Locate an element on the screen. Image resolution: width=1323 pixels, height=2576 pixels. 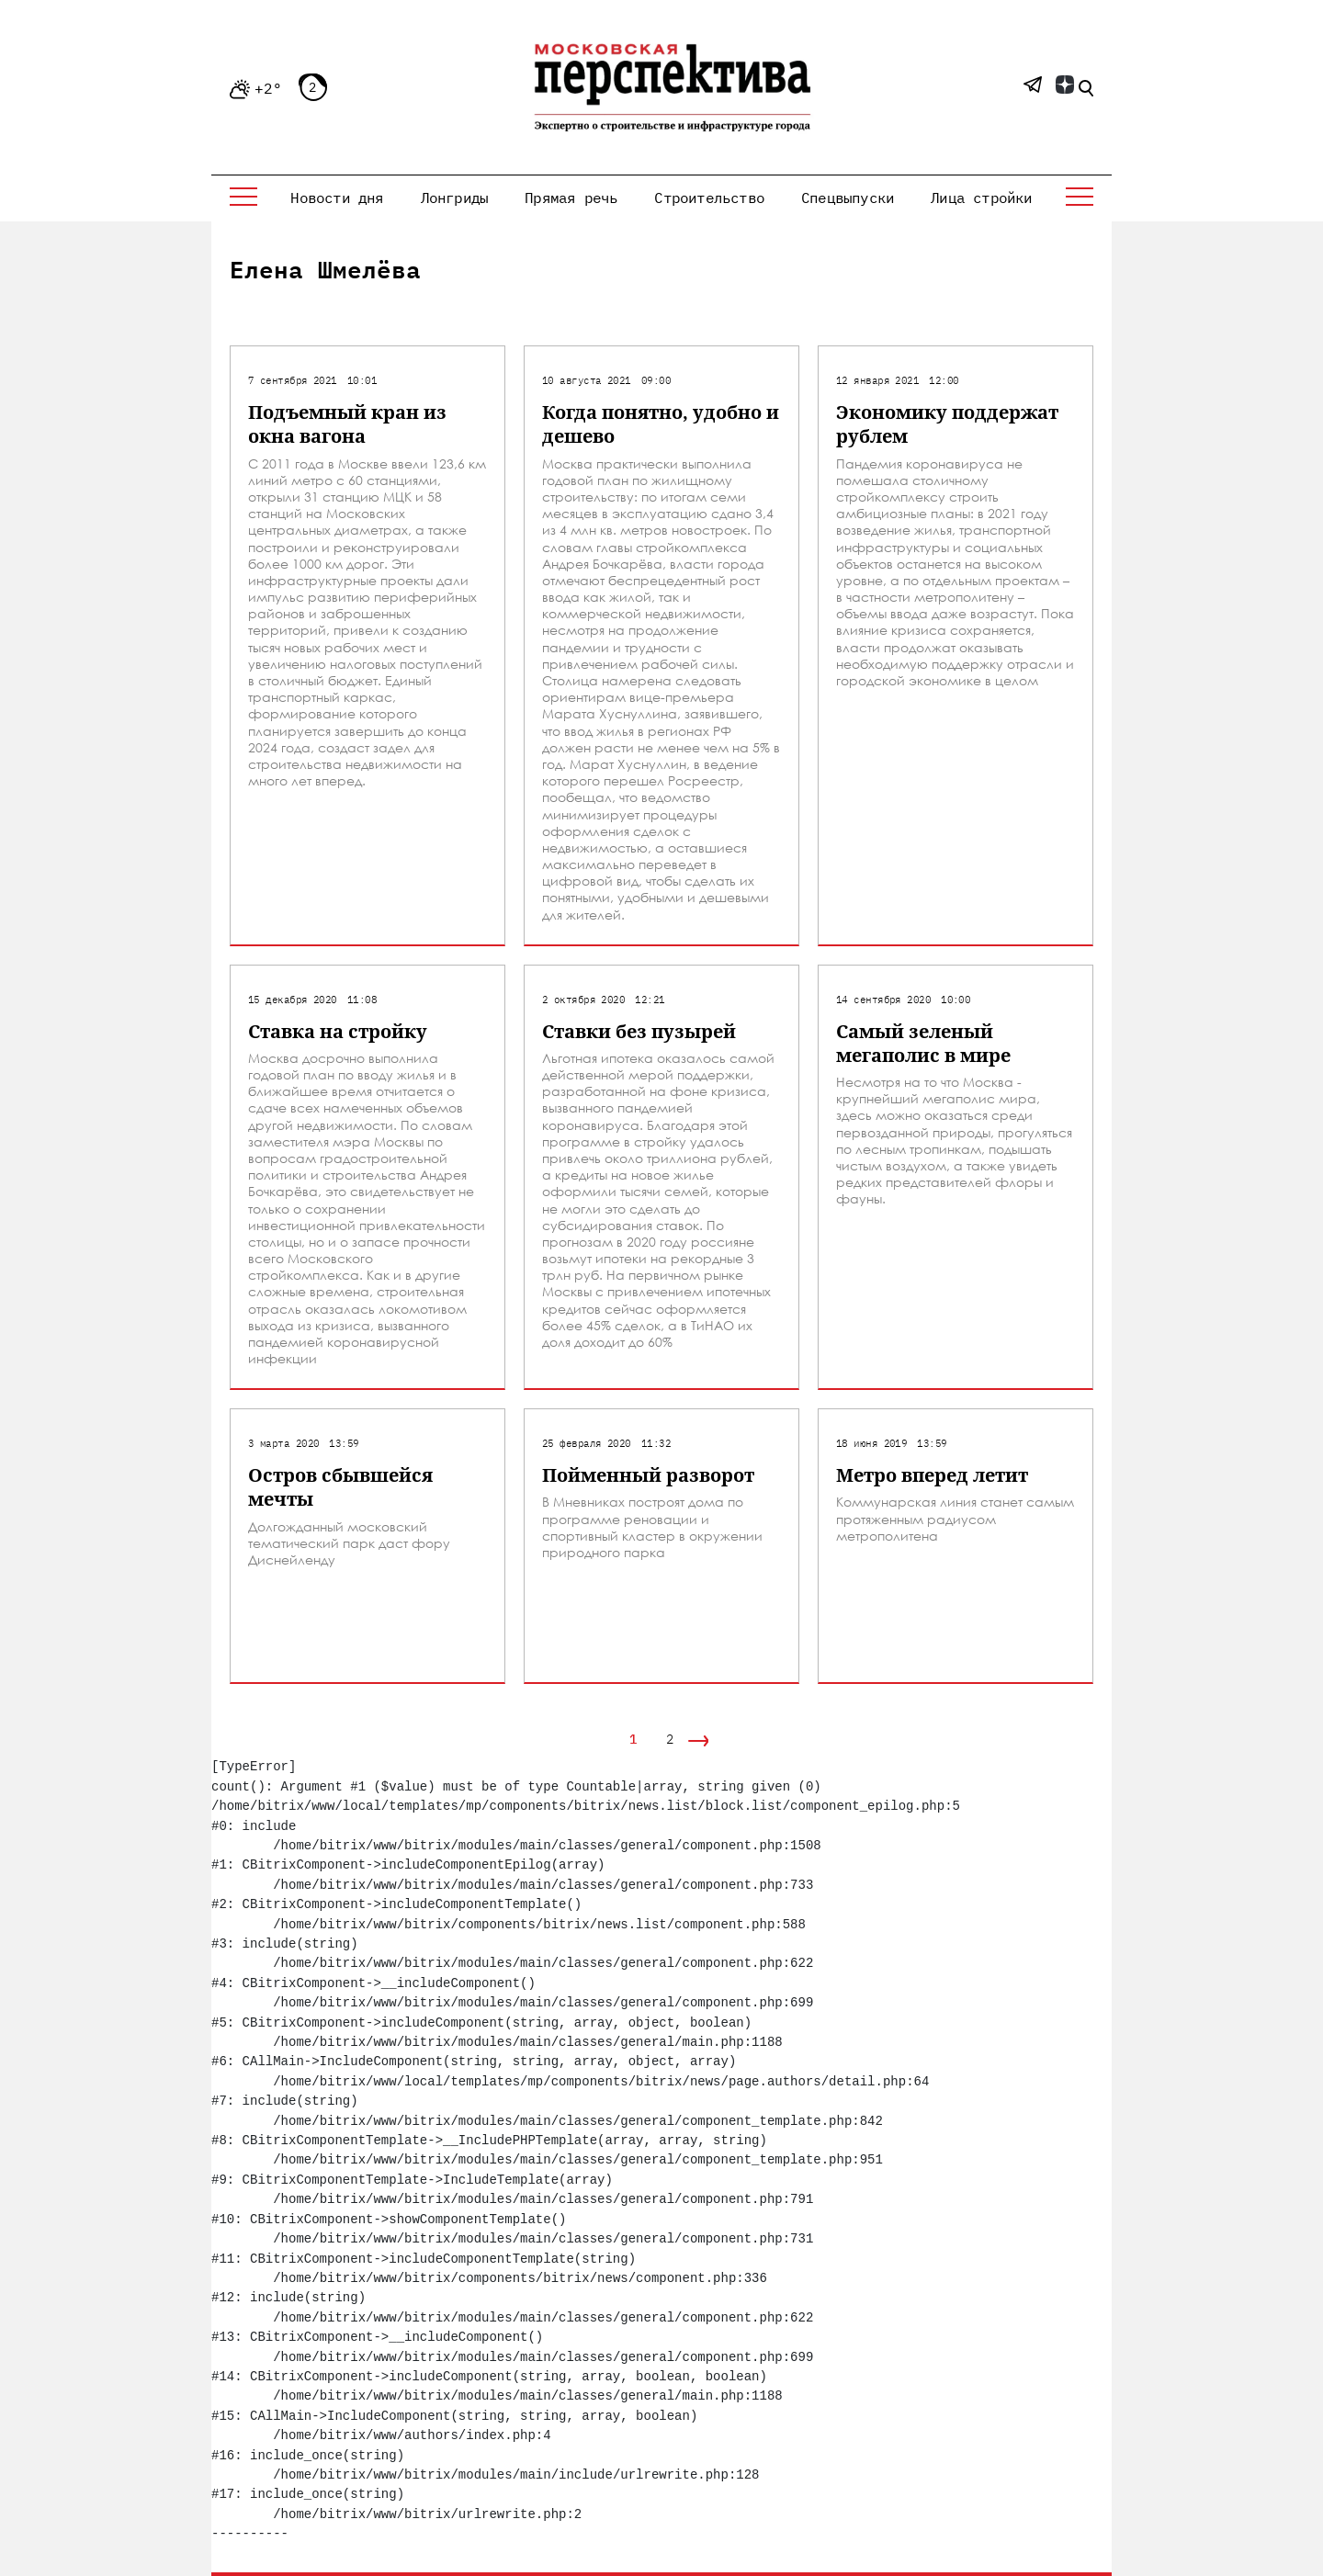
Спецвыпуски is located at coordinates (847, 197).